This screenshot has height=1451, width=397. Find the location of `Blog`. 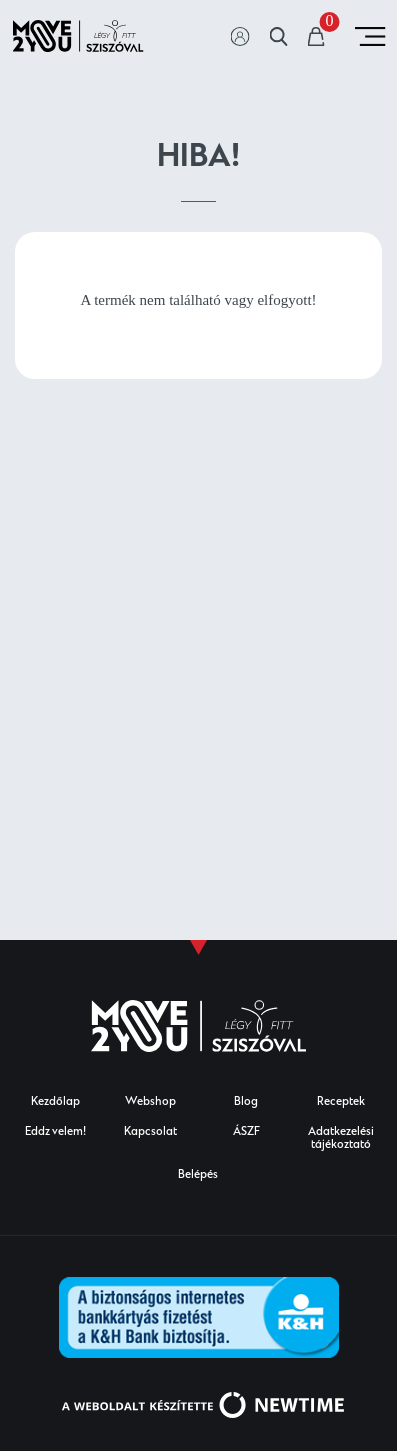

Blog is located at coordinates (246, 1102).